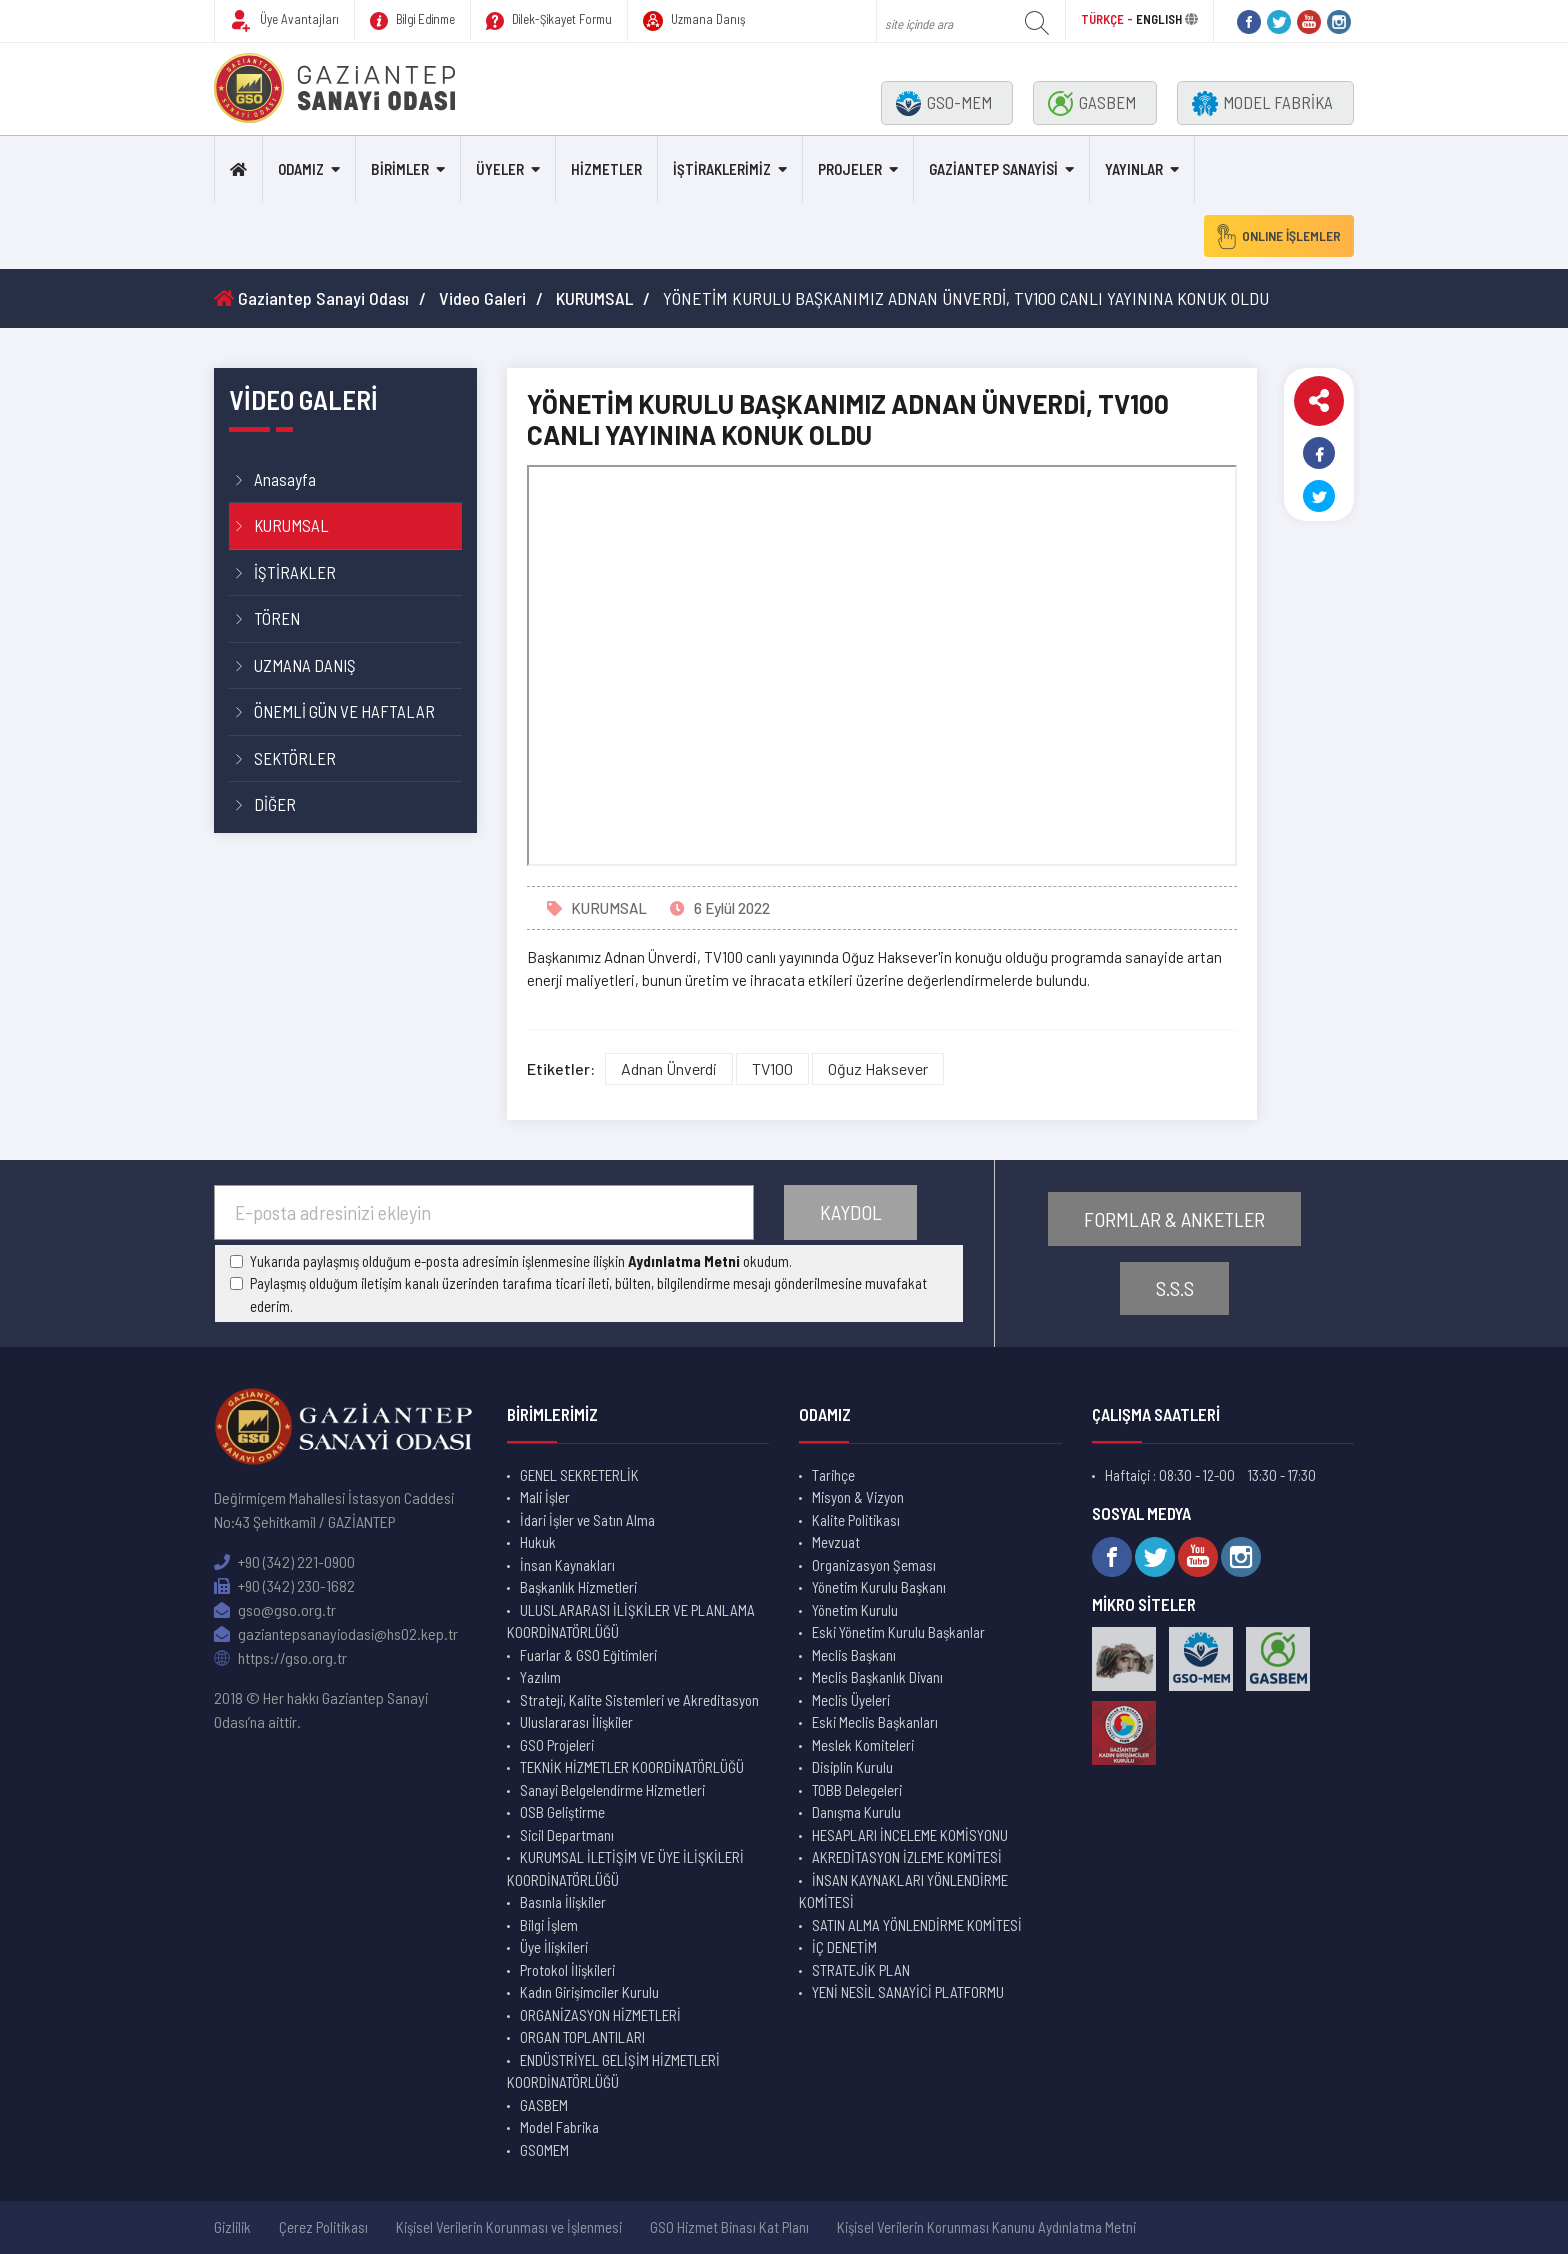 This screenshot has height=2254, width=1568. I want to click on ENGLISH, so click(1159, 19).